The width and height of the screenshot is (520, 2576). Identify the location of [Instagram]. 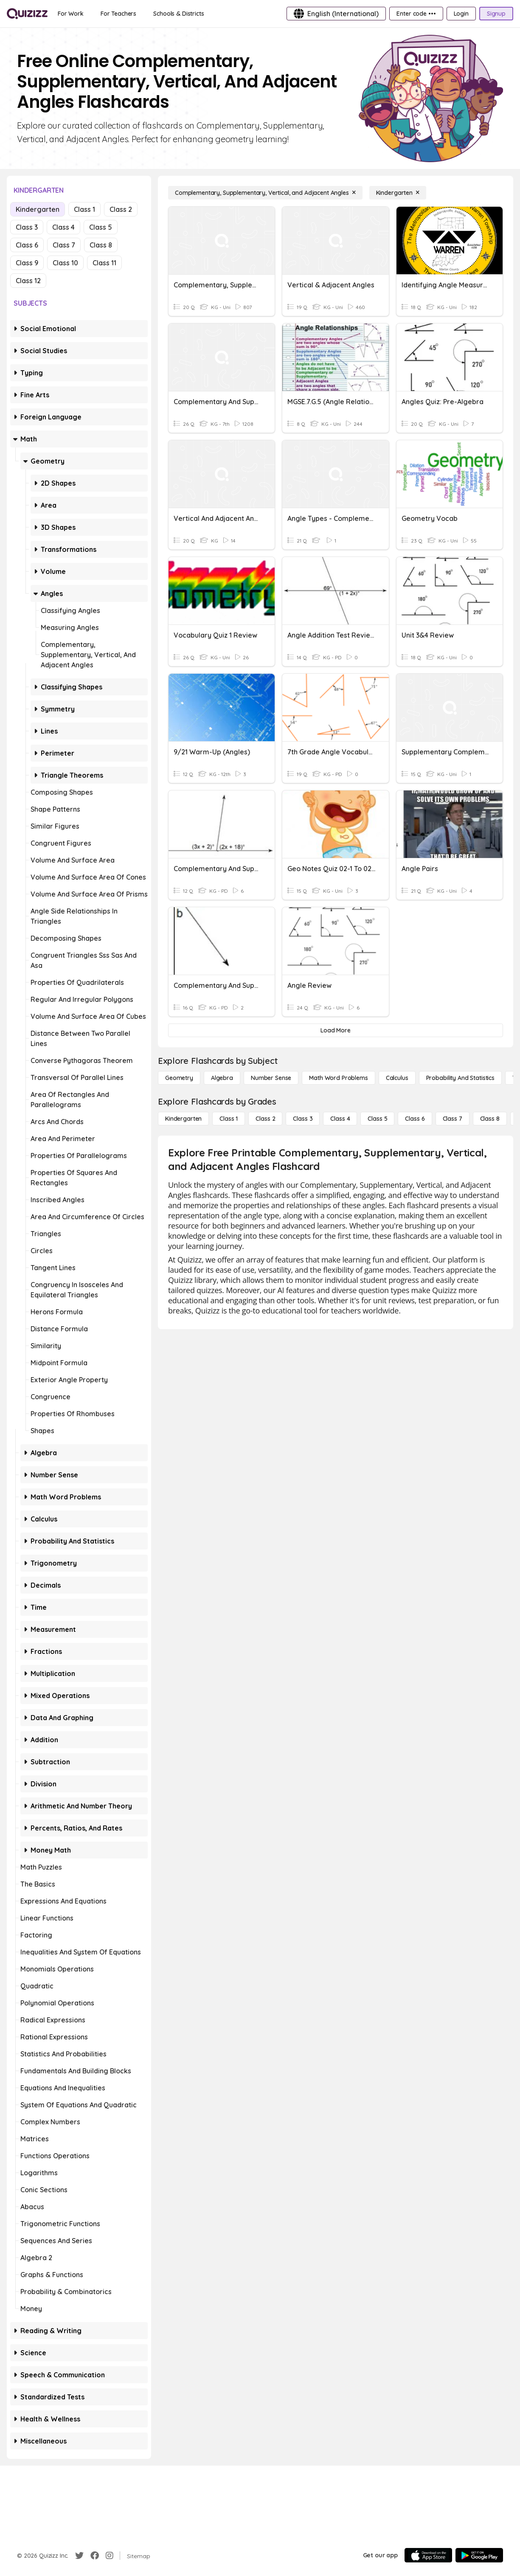
(109, 2555).